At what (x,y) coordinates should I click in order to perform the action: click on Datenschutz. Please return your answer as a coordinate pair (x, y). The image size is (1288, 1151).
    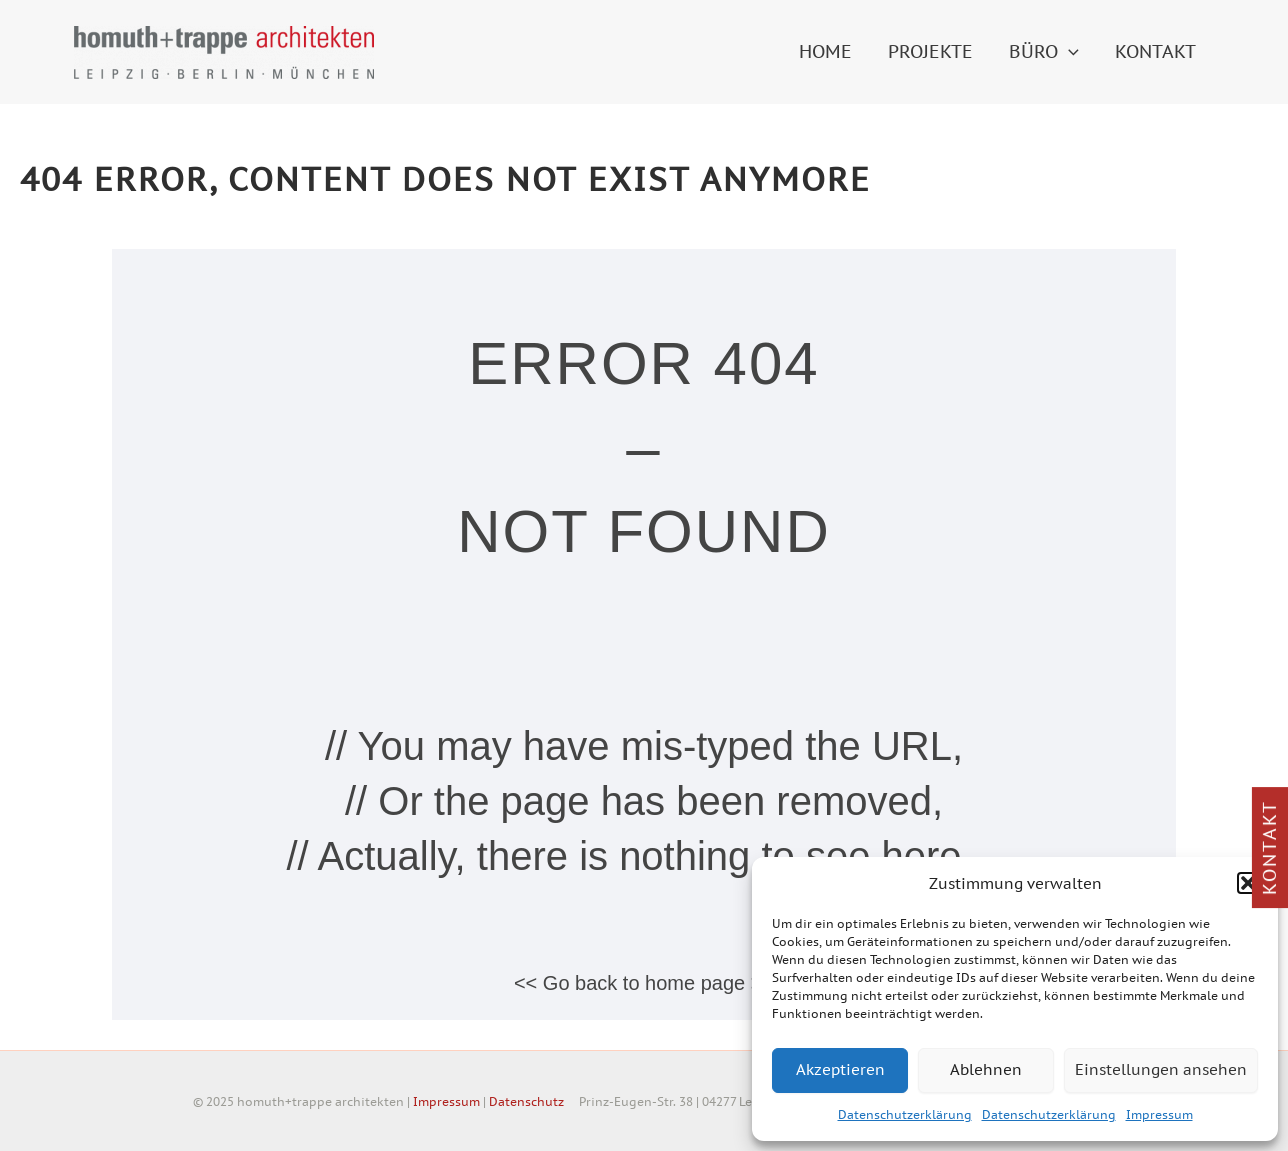
    Looking at the image, I should click on (526, 1101).